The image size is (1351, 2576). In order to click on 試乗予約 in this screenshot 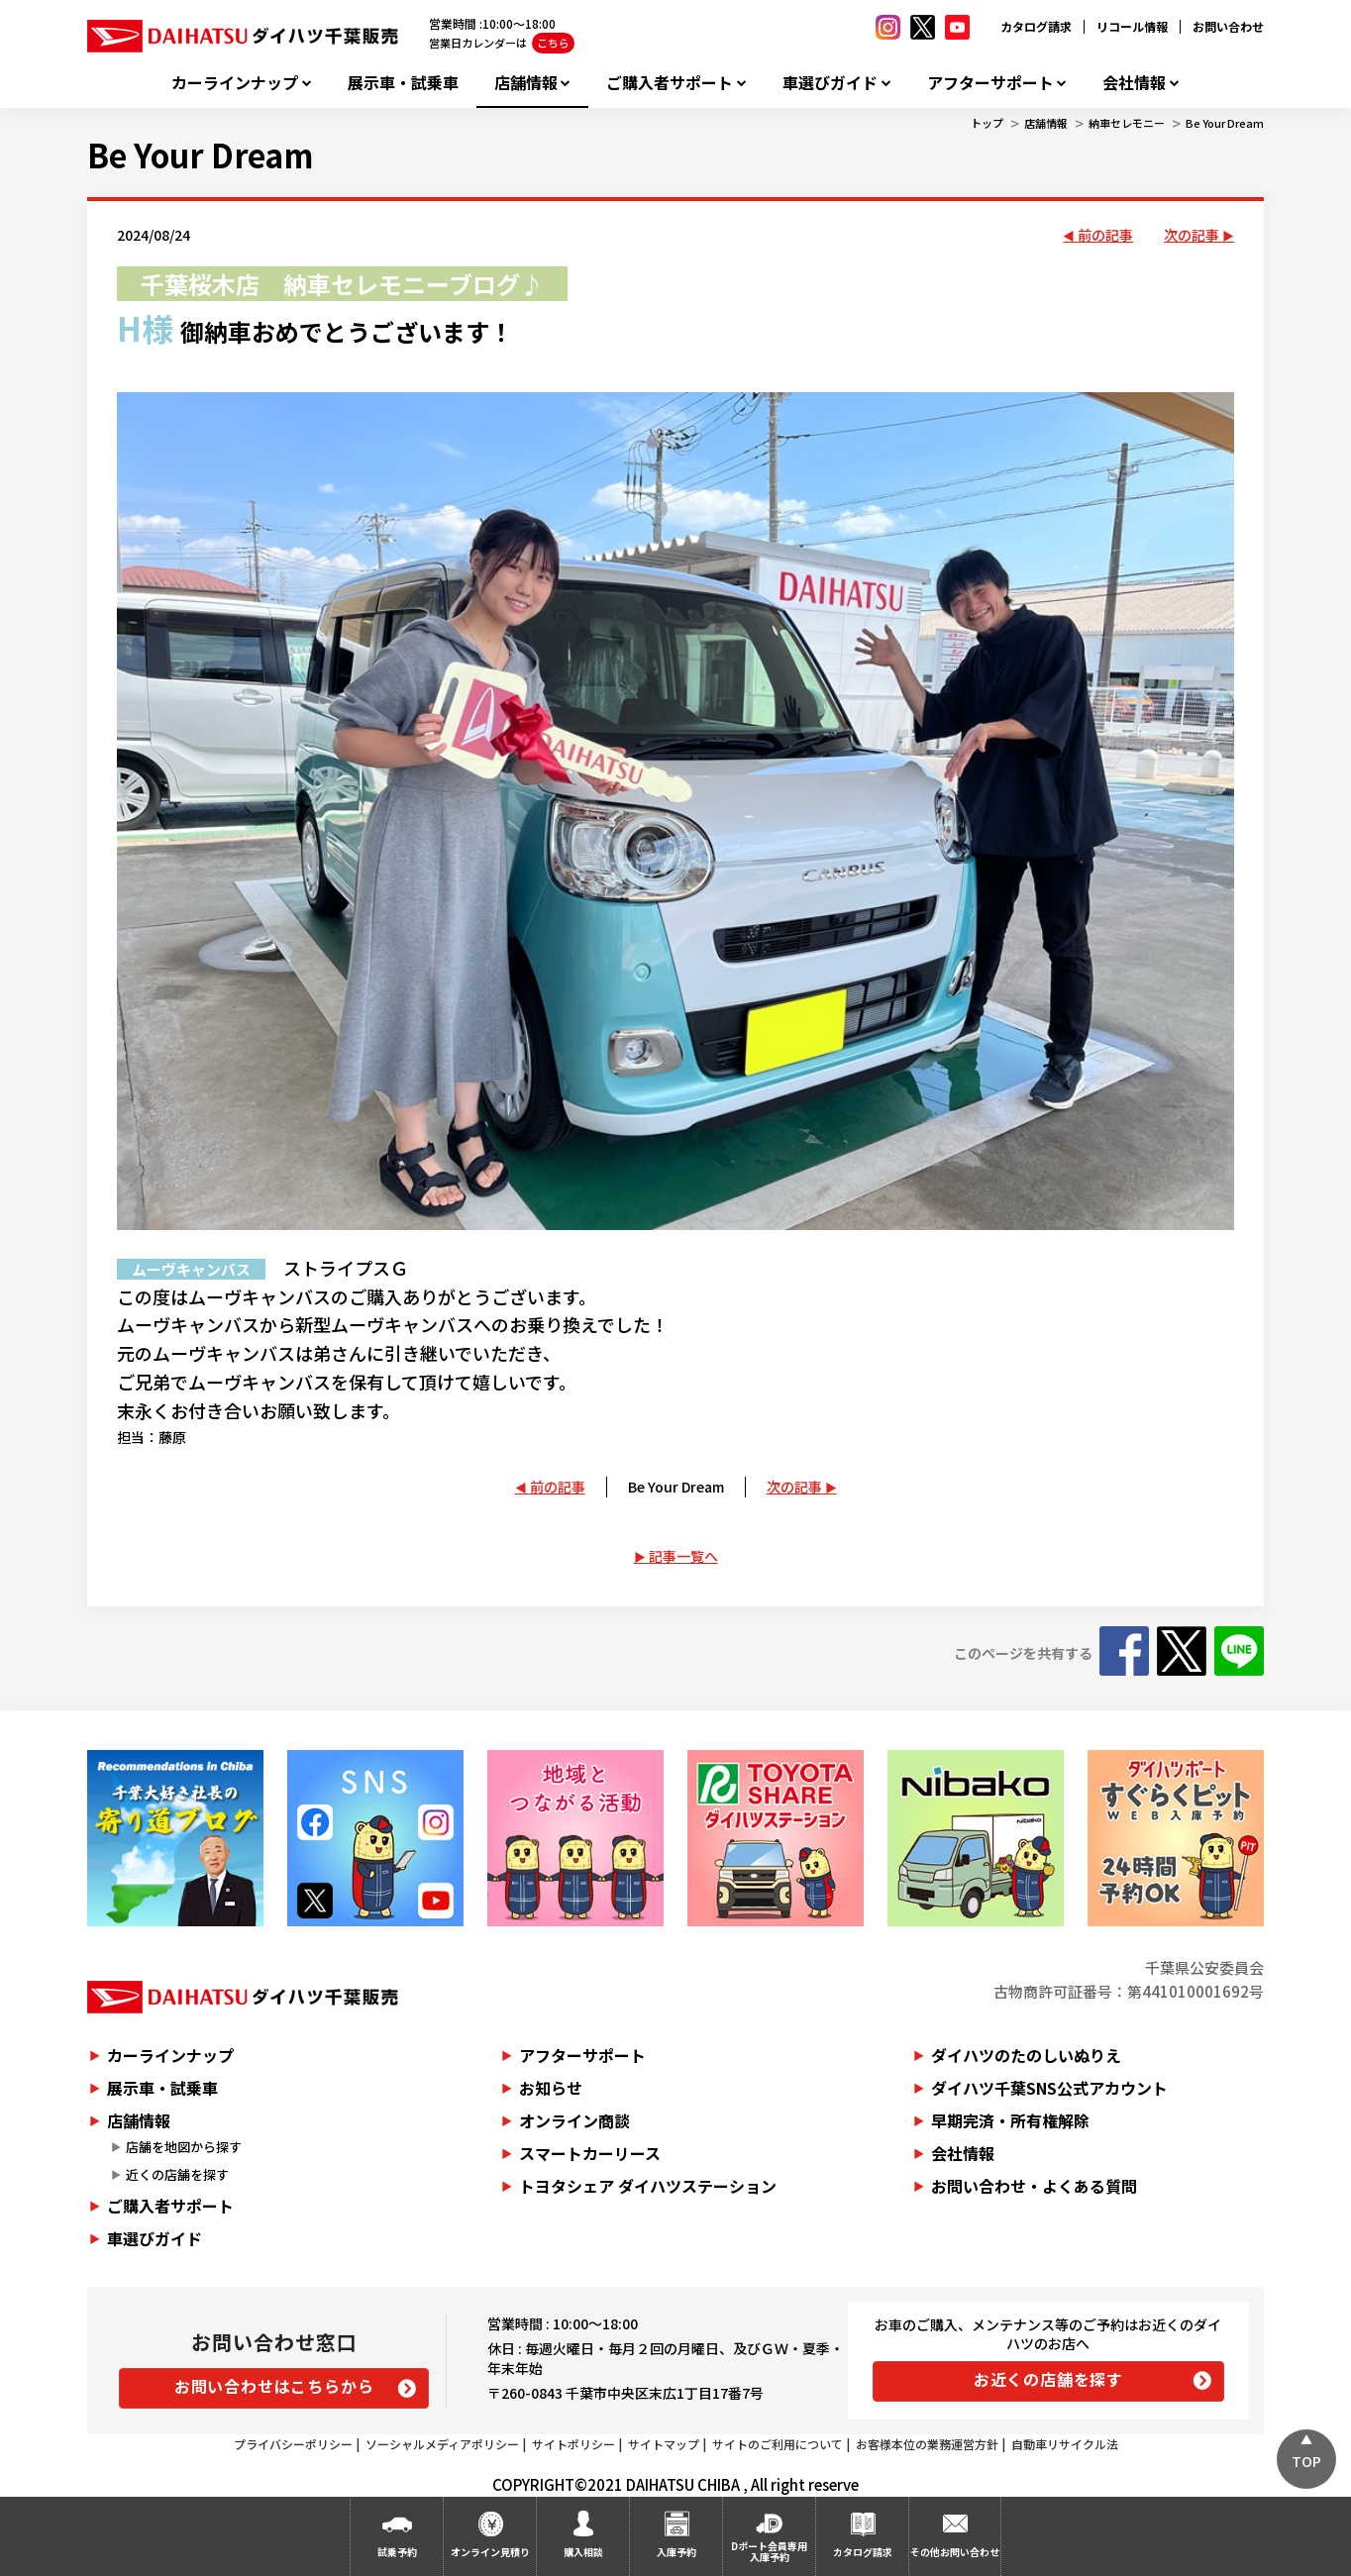, I will do `click(397, 2551)`.